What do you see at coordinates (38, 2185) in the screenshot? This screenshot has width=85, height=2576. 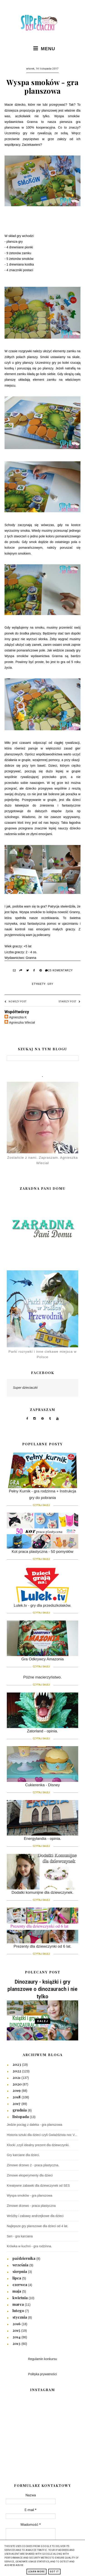 I see `Kreatywne zabawki dla dziewczynek od SES` at bounding box center [38, 2185].